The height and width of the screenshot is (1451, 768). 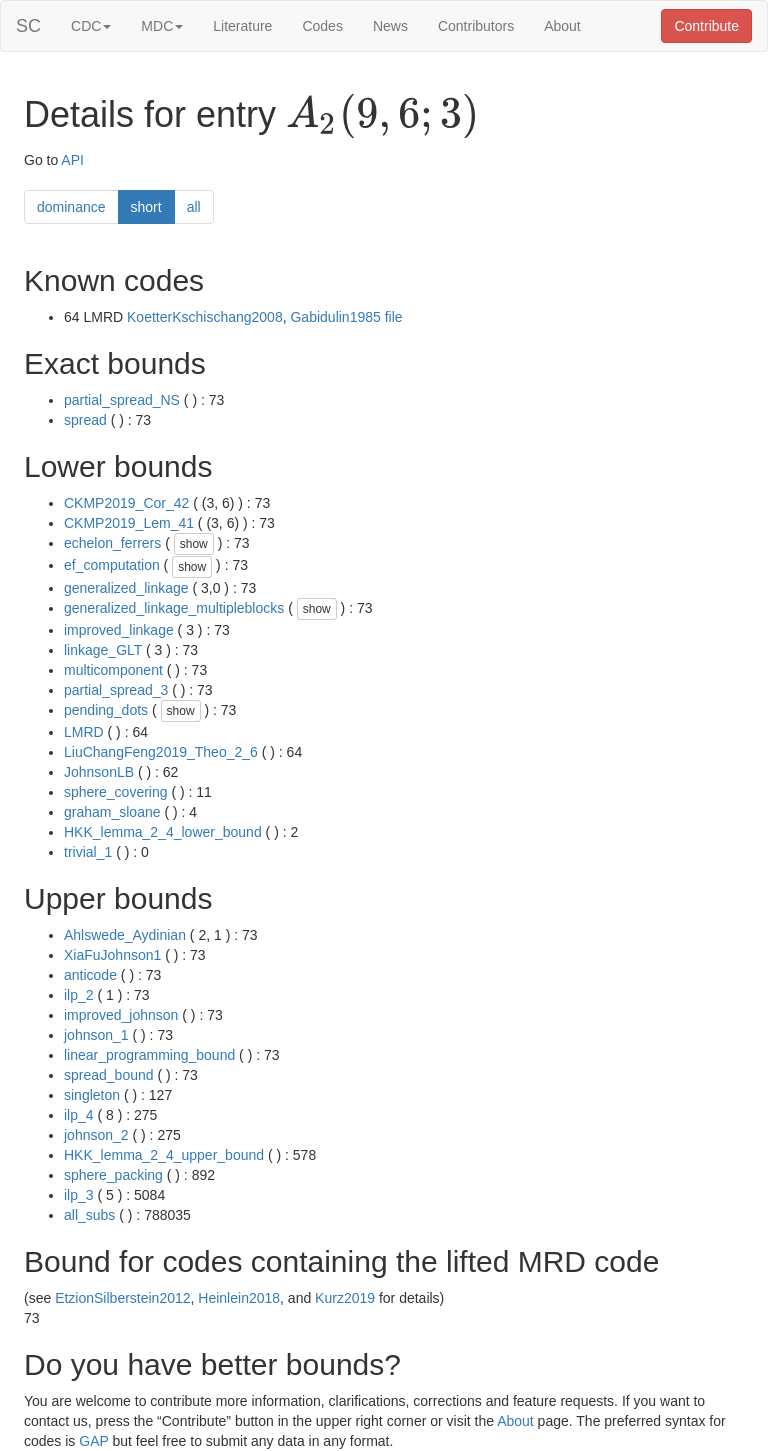 I want to click on johnson_2, so click(x=96, y=1135).